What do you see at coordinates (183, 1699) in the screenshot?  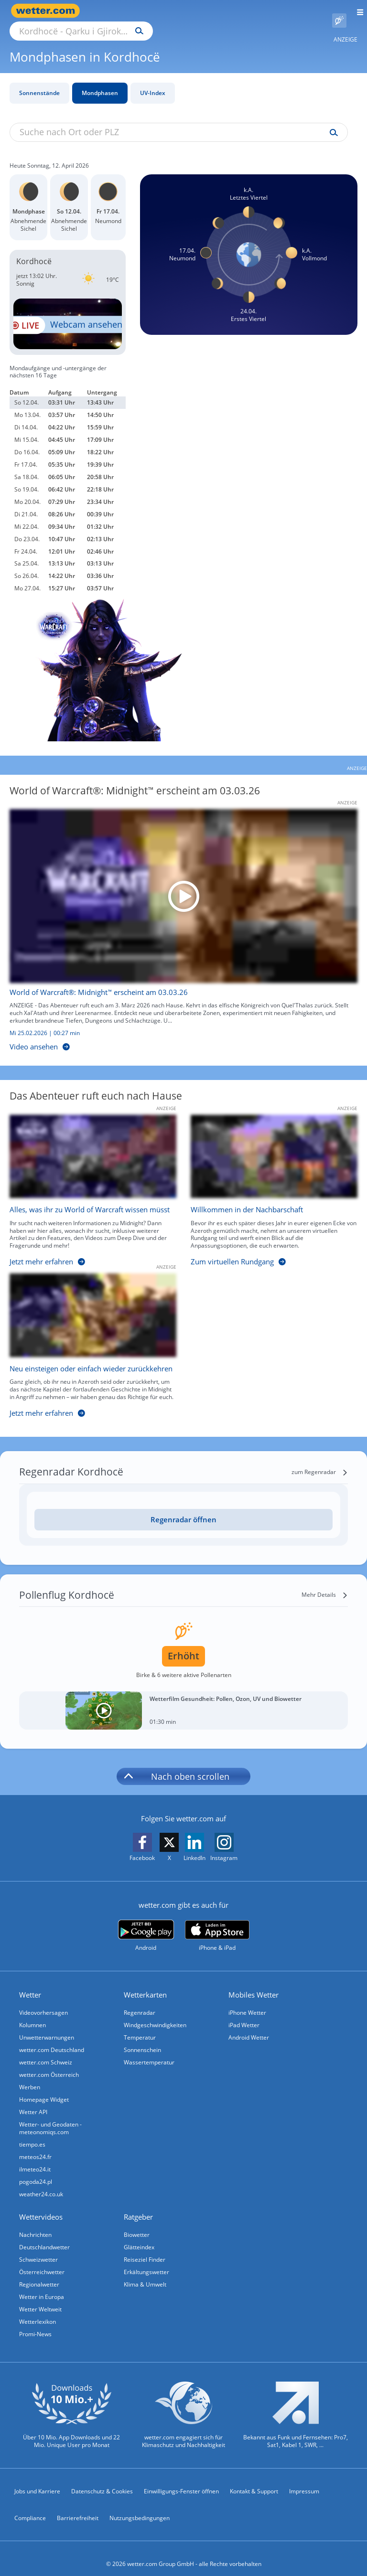 I see `[Wetterfilm Gesundheit: Pollen, Ozon, UV und Biowetter]` at bounding box center [183, 1699].